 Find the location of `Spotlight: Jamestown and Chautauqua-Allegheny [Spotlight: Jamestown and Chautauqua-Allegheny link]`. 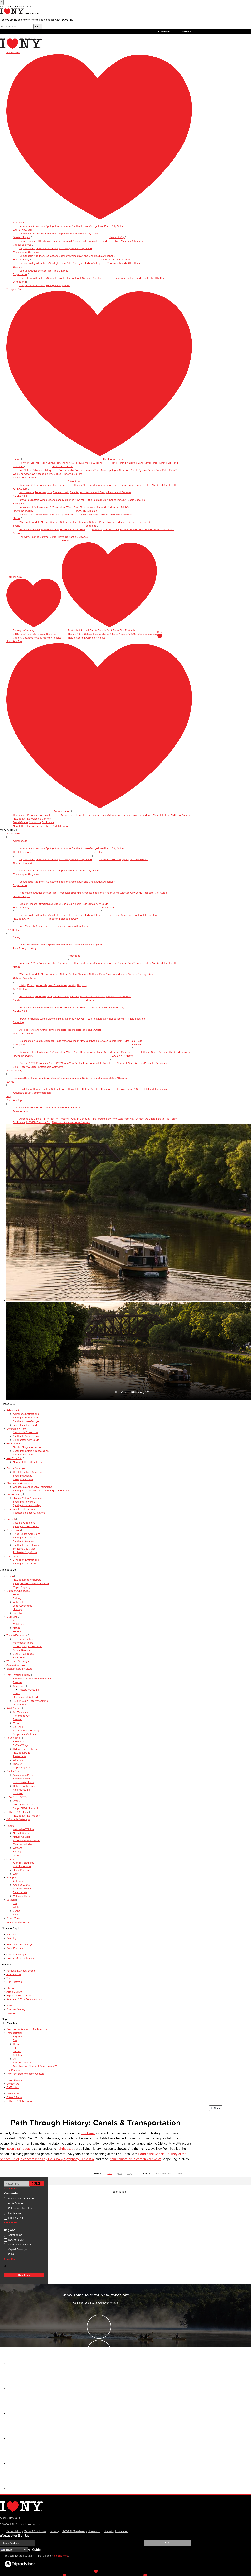

Spotlight: Jamestown and Chautauqua-Allegheny [Spotlight: Jamestown and Chautauqua-Allegheny link] is located at coordinates (87, 256).